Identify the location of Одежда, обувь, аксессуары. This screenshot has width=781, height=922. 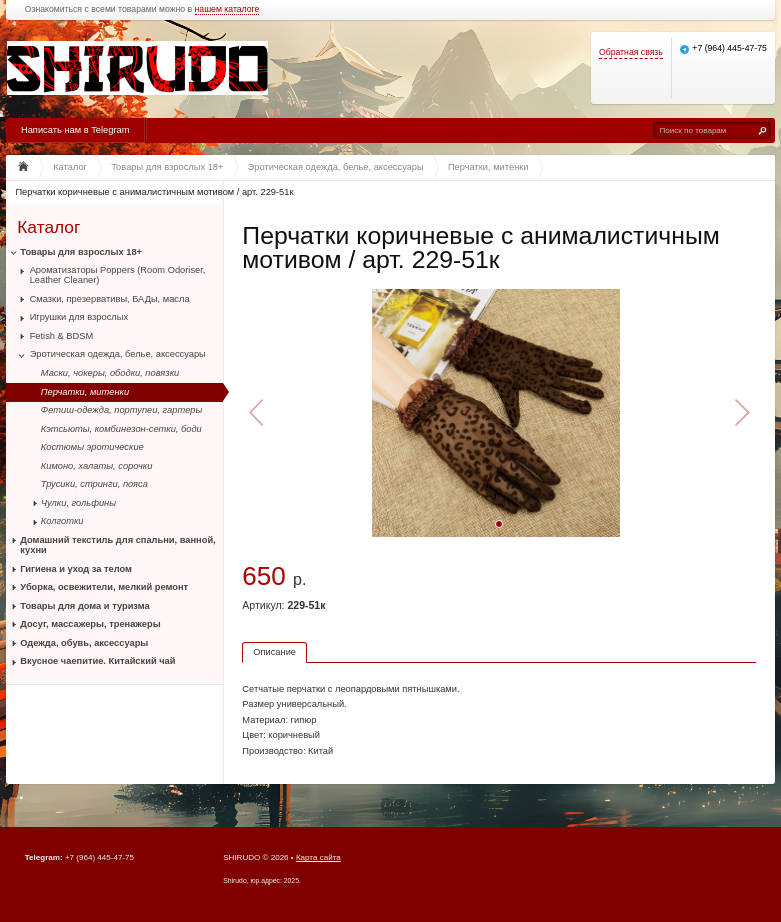
(84, 643).